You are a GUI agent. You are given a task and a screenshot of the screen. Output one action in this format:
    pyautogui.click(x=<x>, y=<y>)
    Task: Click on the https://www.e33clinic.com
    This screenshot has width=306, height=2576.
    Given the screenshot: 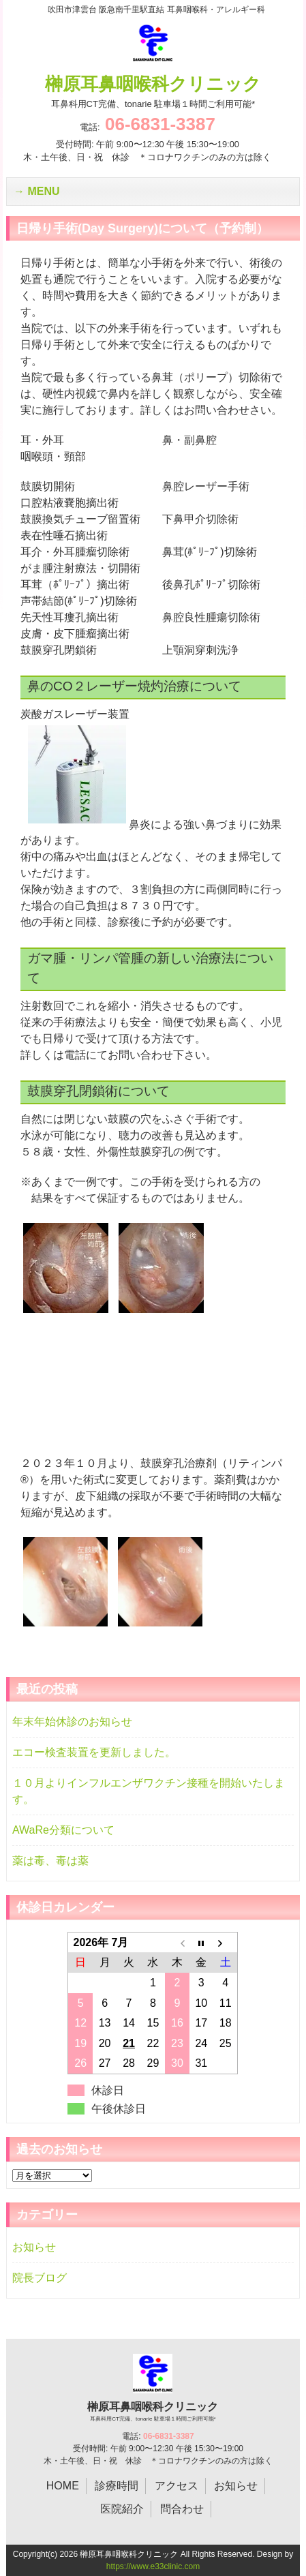 What is the action you would take?
    pyautogui.click(x=153, y=2566)
    